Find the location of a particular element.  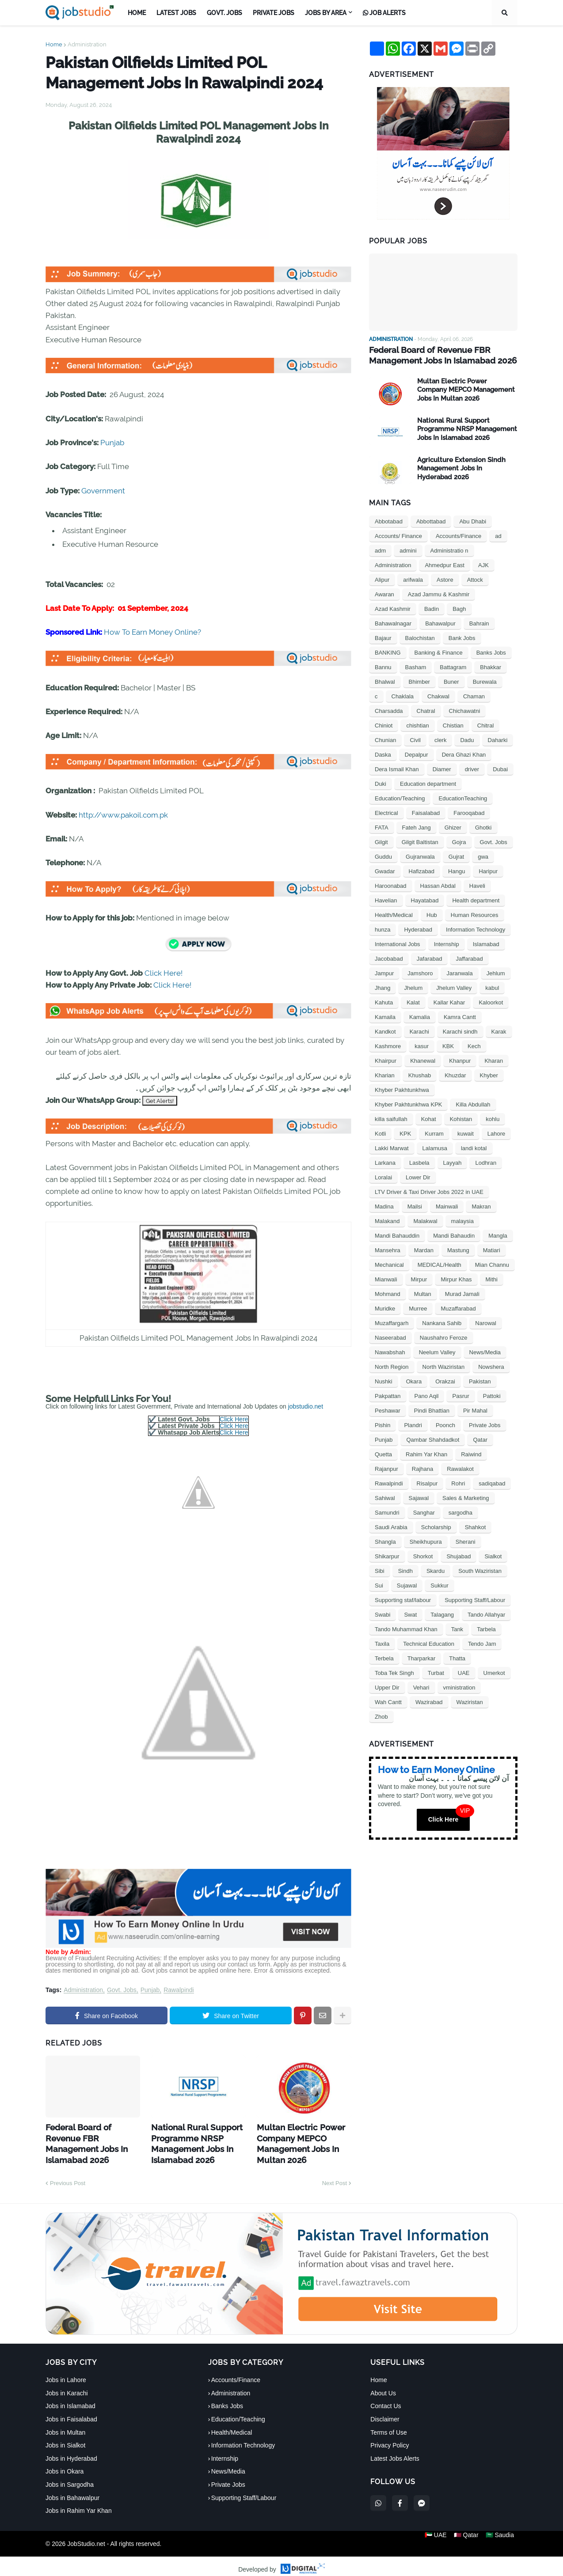

Malakwal is located at coordinates (425, 1219).